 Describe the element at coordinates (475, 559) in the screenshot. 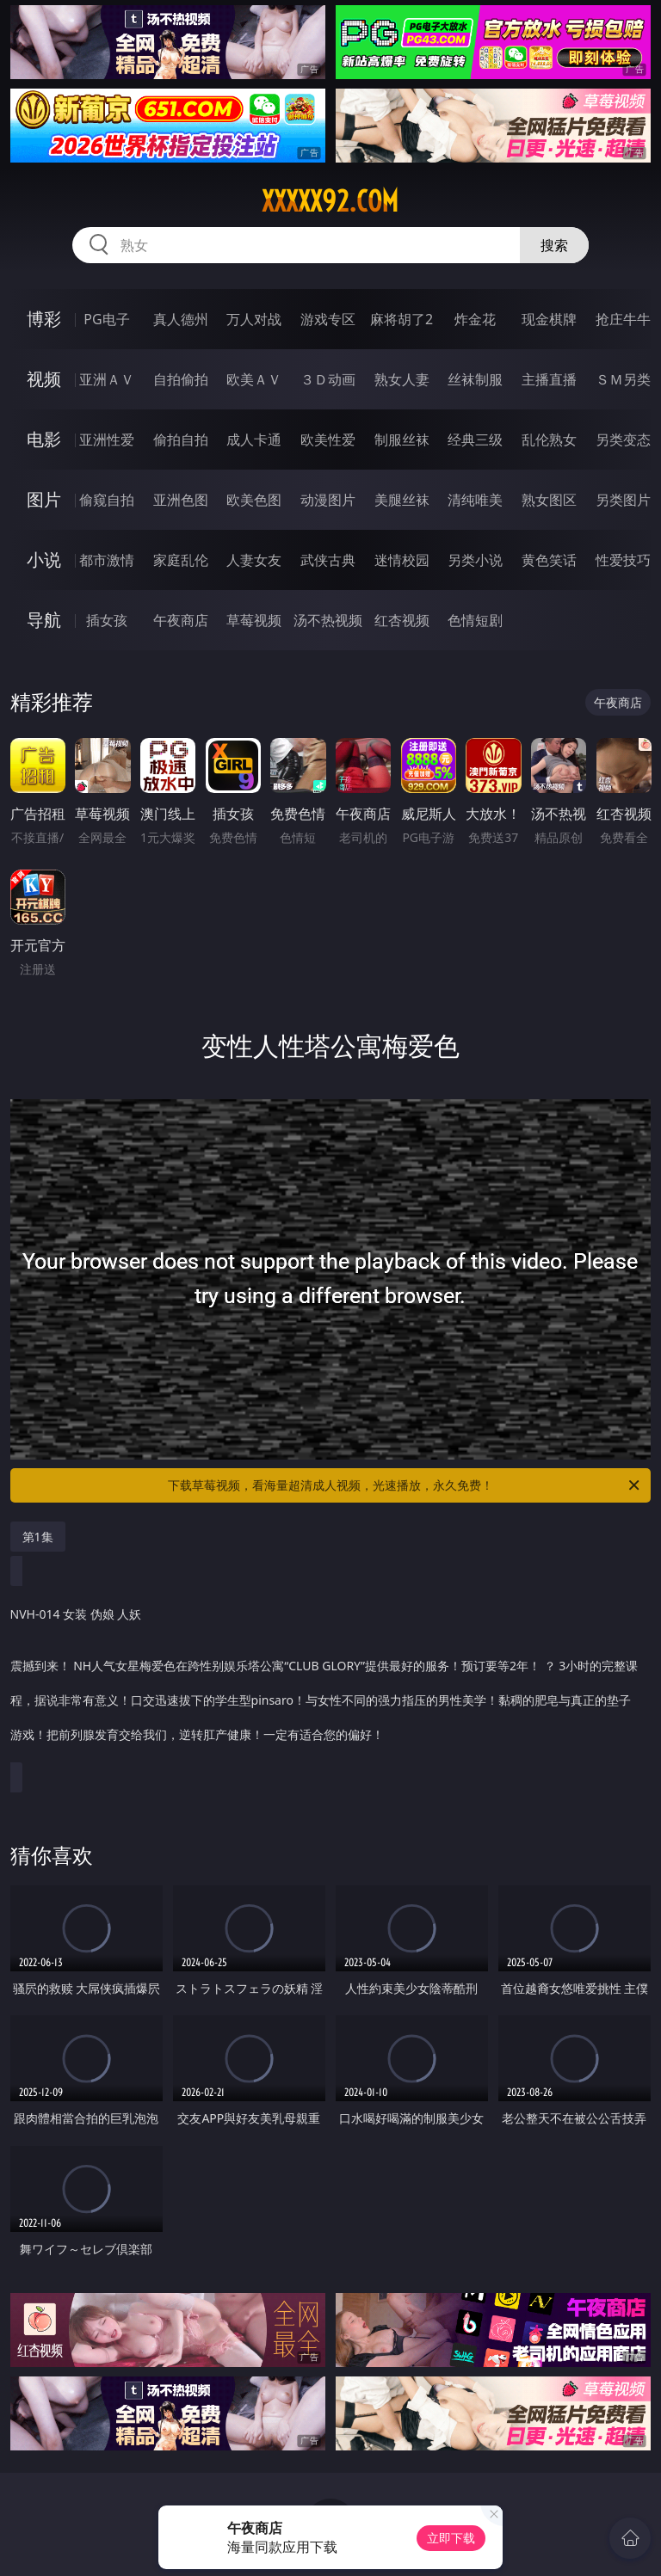

I see `另类小说` at that location.